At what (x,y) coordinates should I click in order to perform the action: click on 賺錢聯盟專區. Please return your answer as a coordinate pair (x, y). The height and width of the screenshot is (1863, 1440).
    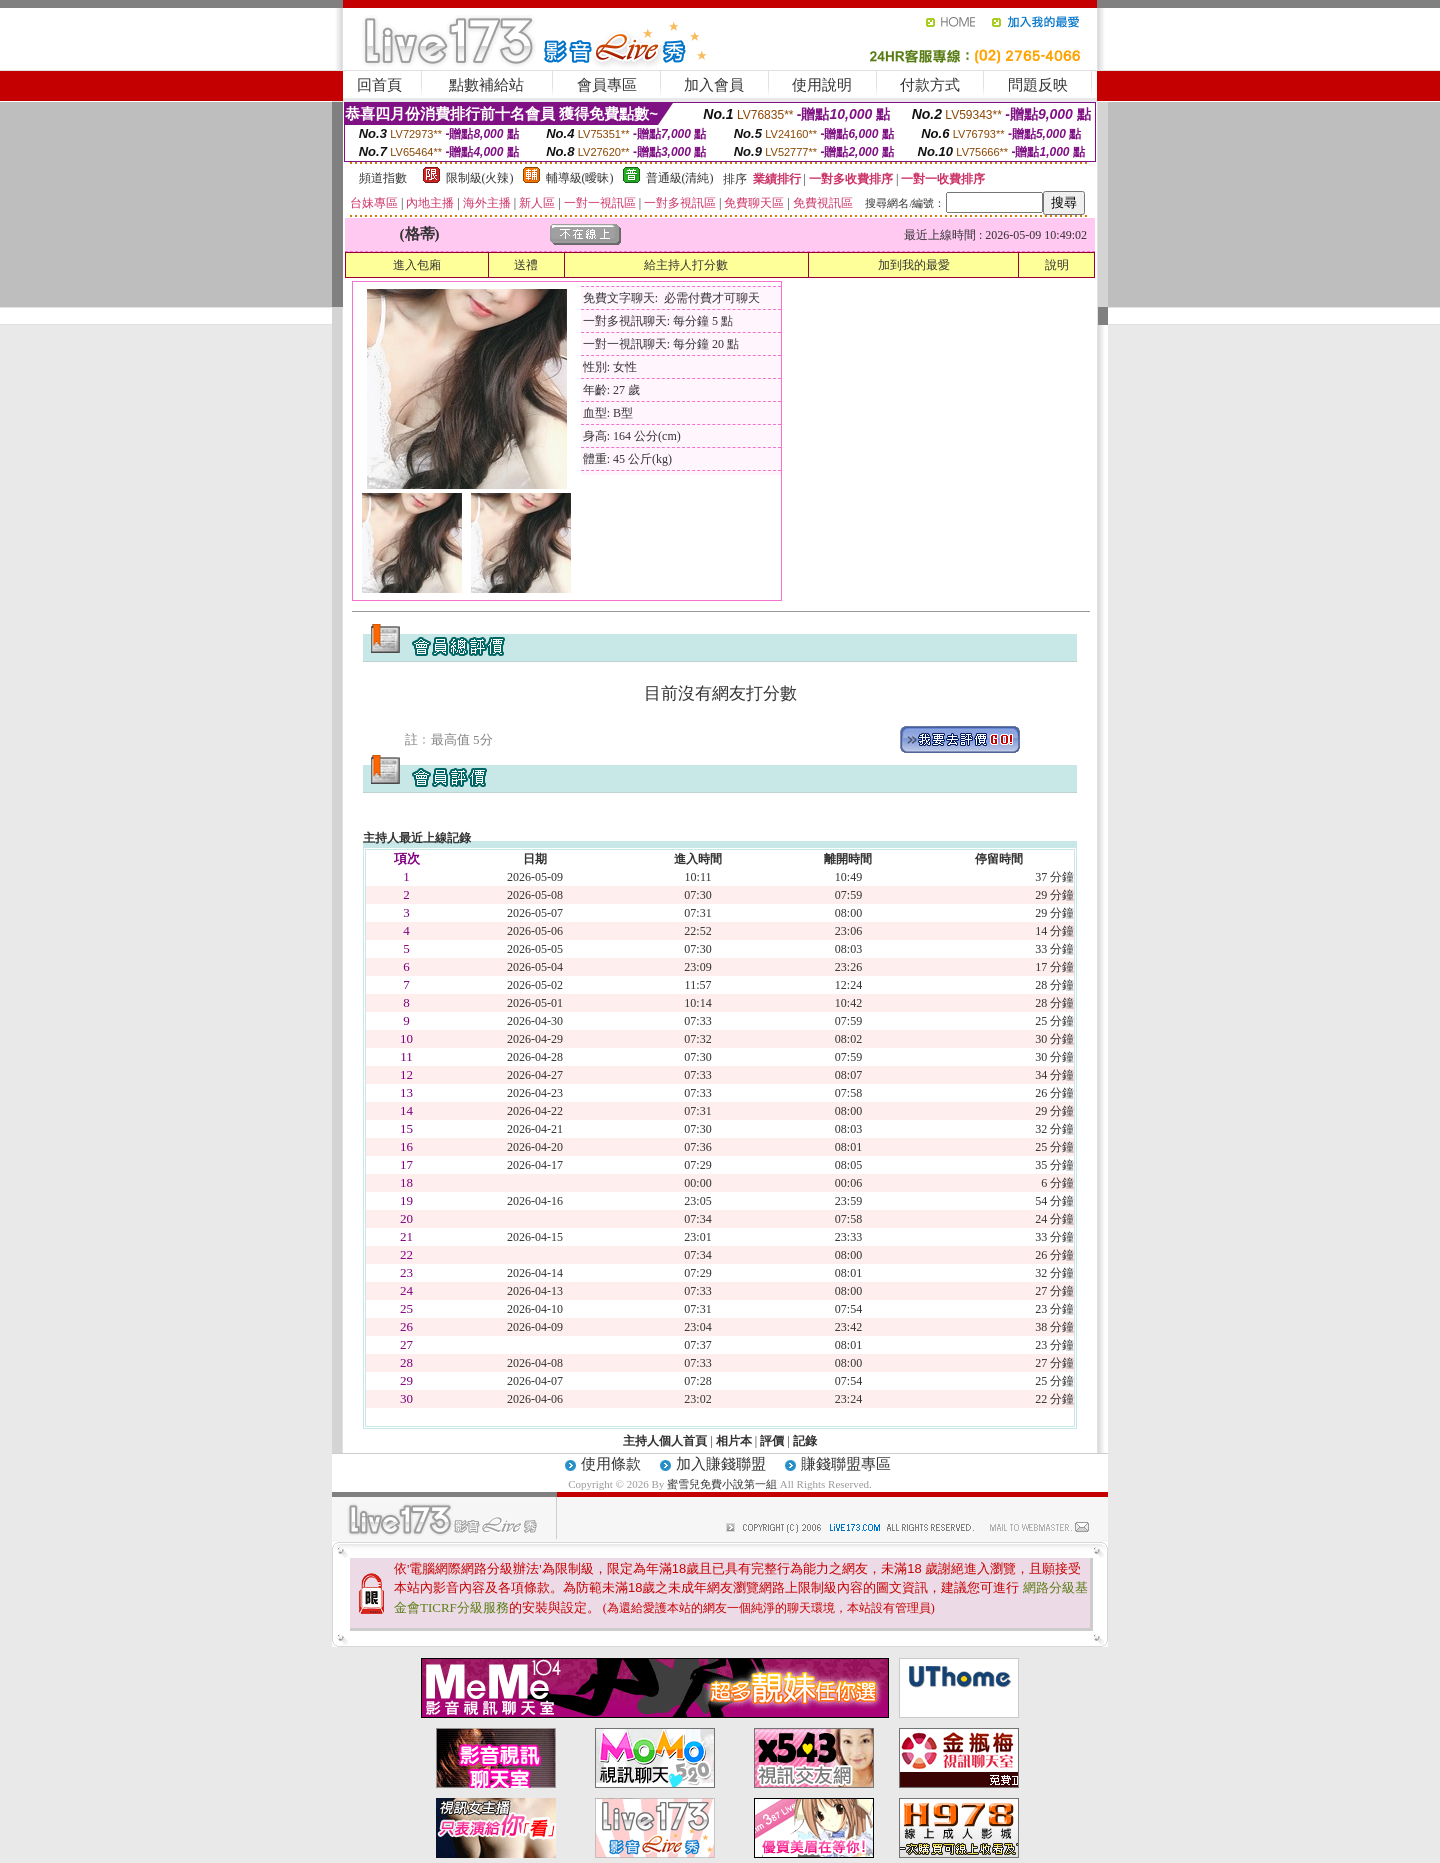
    Looking at the image, I should click on (846, 1464).